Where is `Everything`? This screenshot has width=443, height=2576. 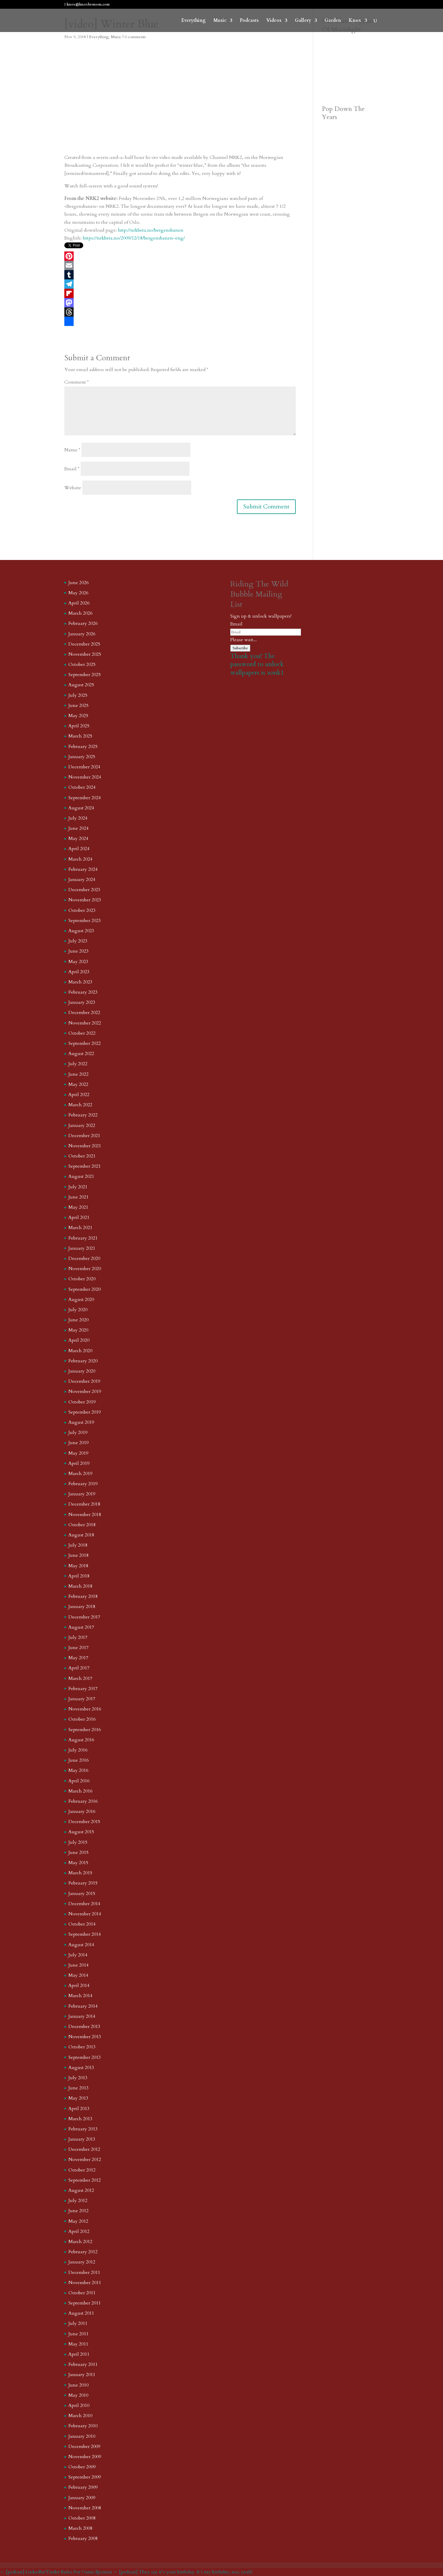
Everything is located at coordinates (193, 21).